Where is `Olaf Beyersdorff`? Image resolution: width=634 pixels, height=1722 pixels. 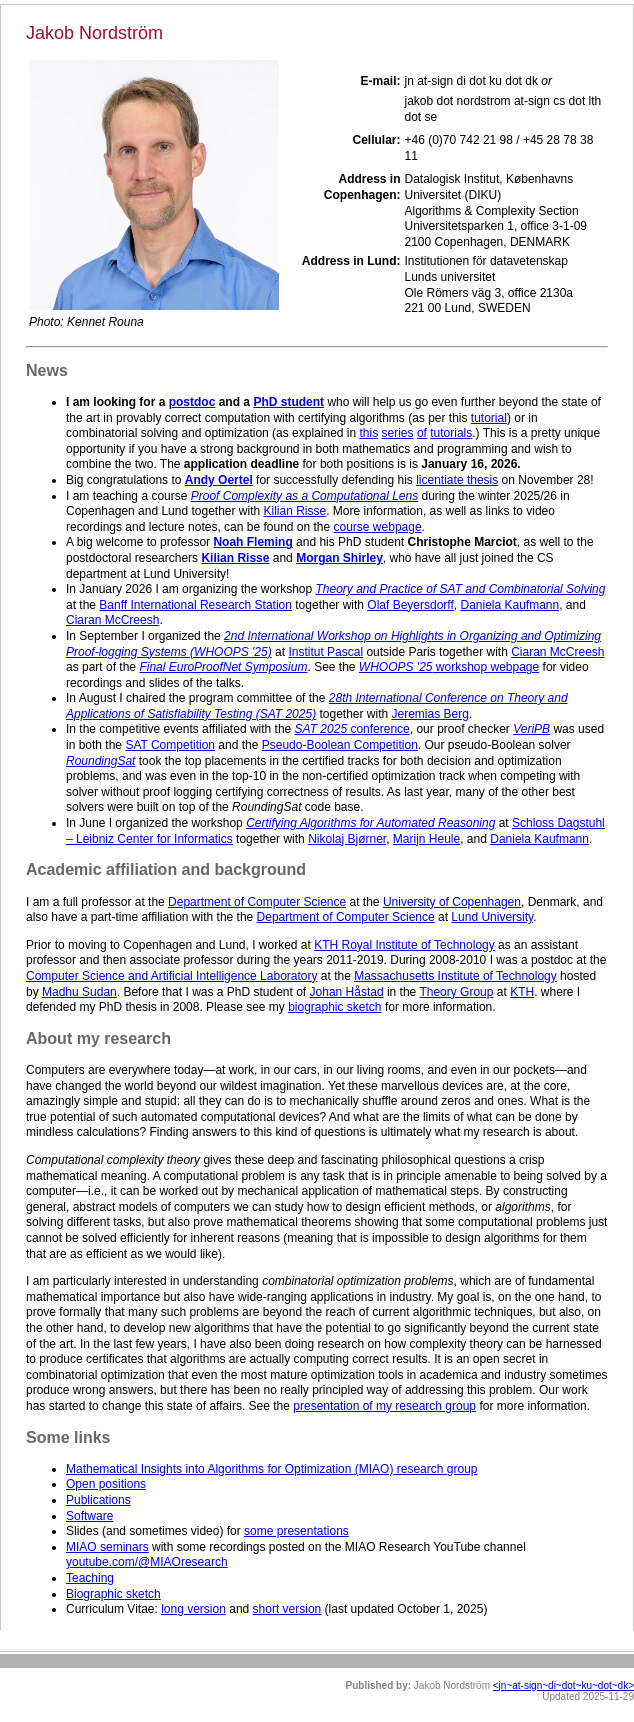 Olaf Beyersdorff is located at coordinates (410, 605).